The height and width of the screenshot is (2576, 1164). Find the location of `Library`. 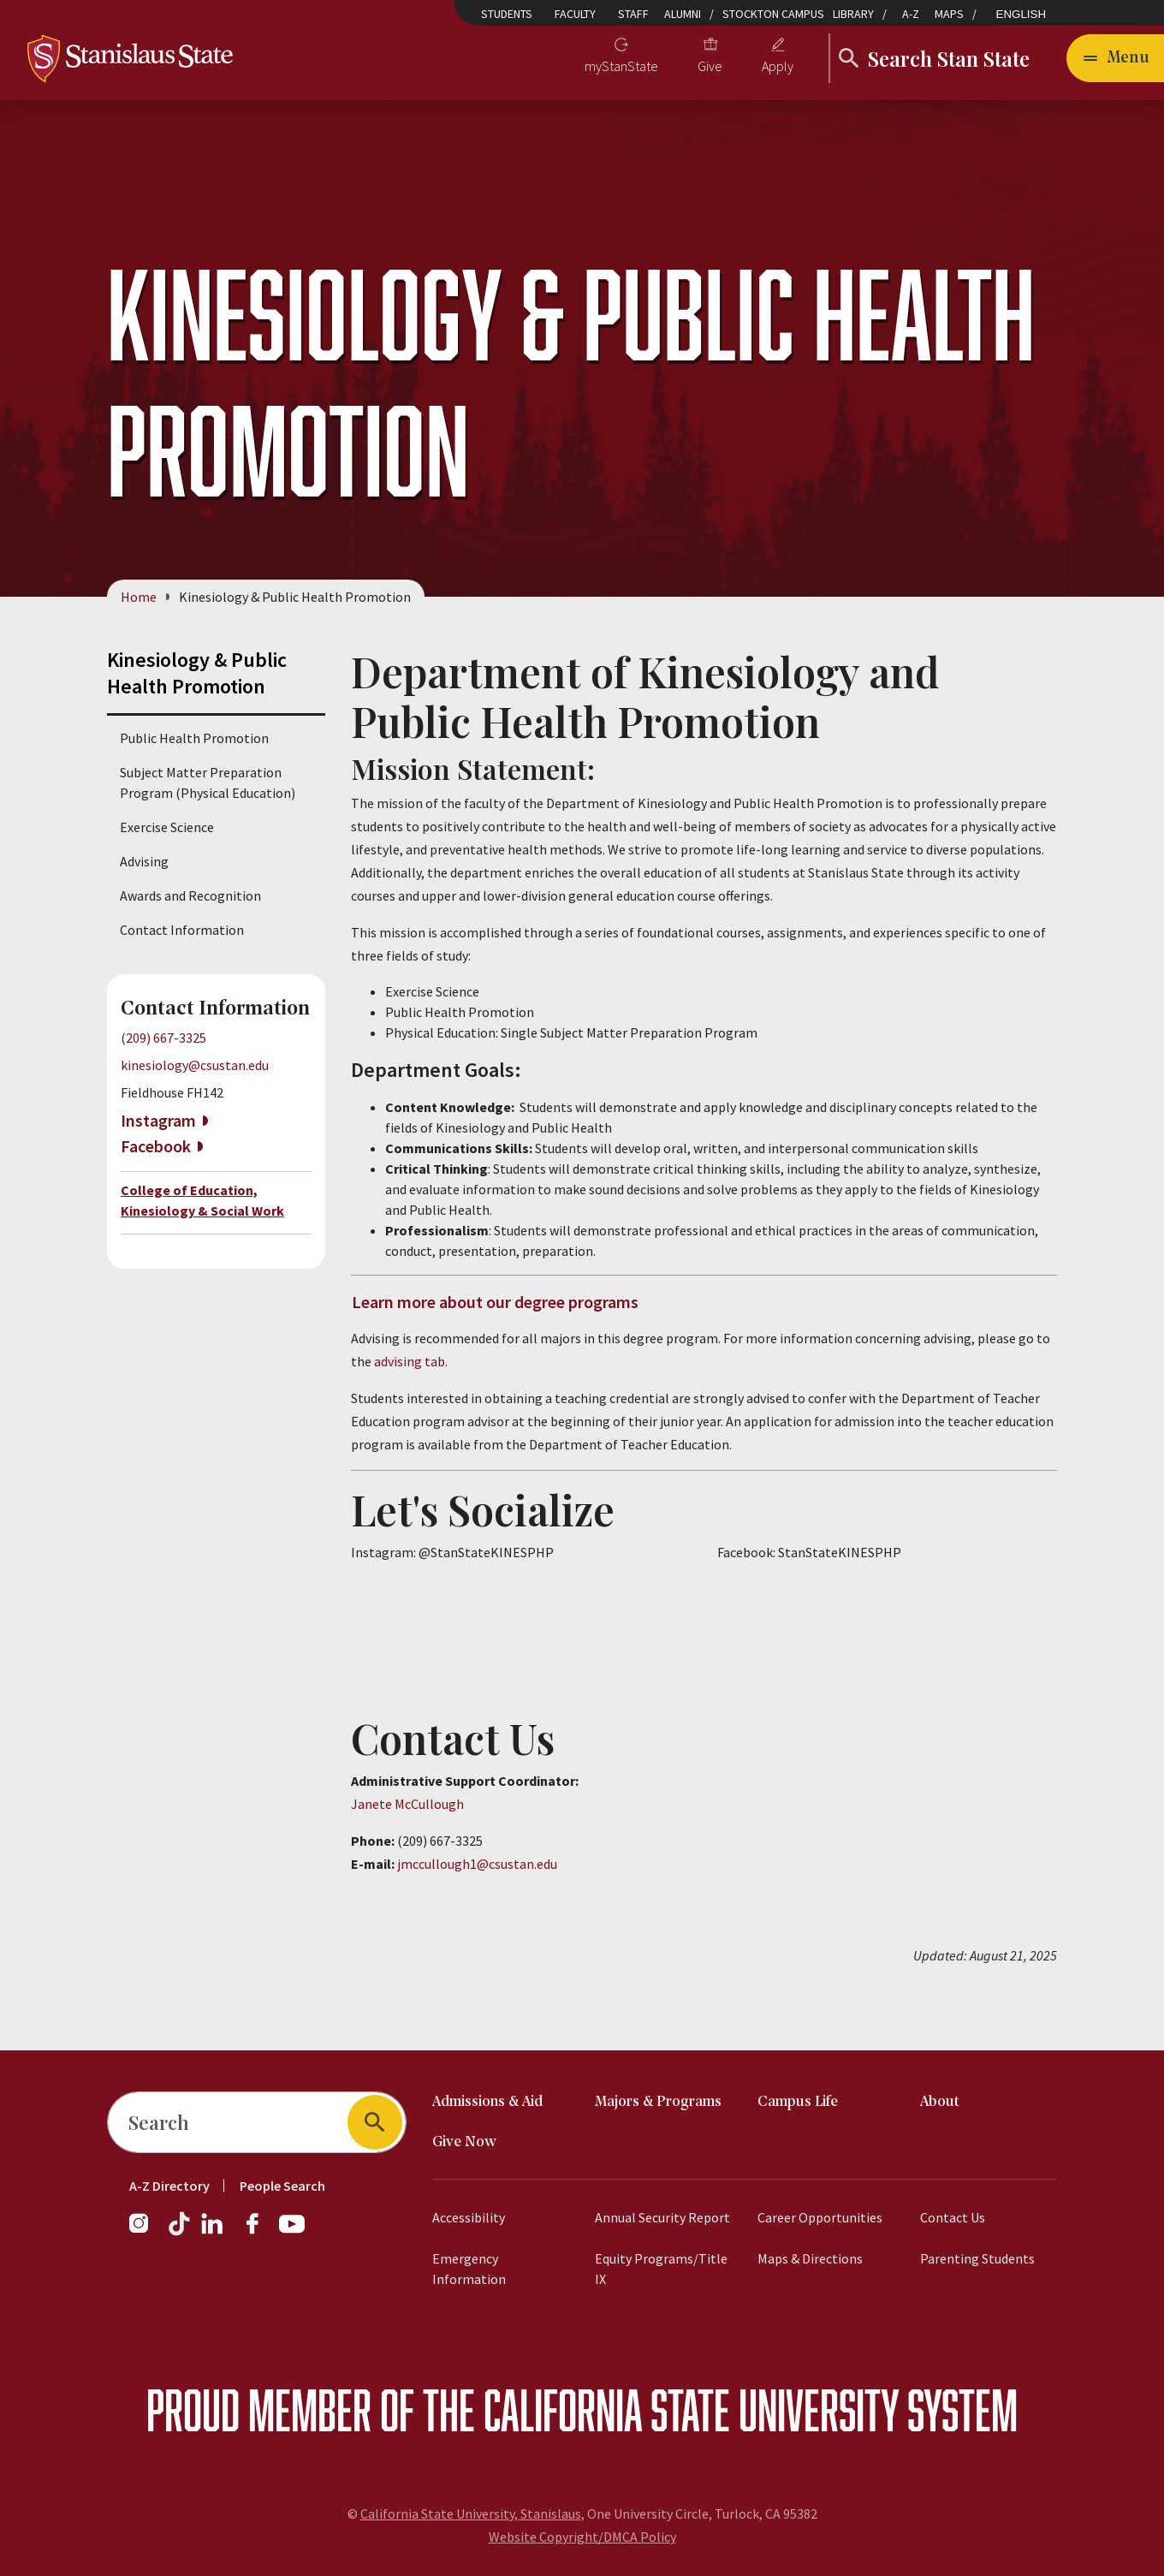

Library is located at coordinates (853, 13).